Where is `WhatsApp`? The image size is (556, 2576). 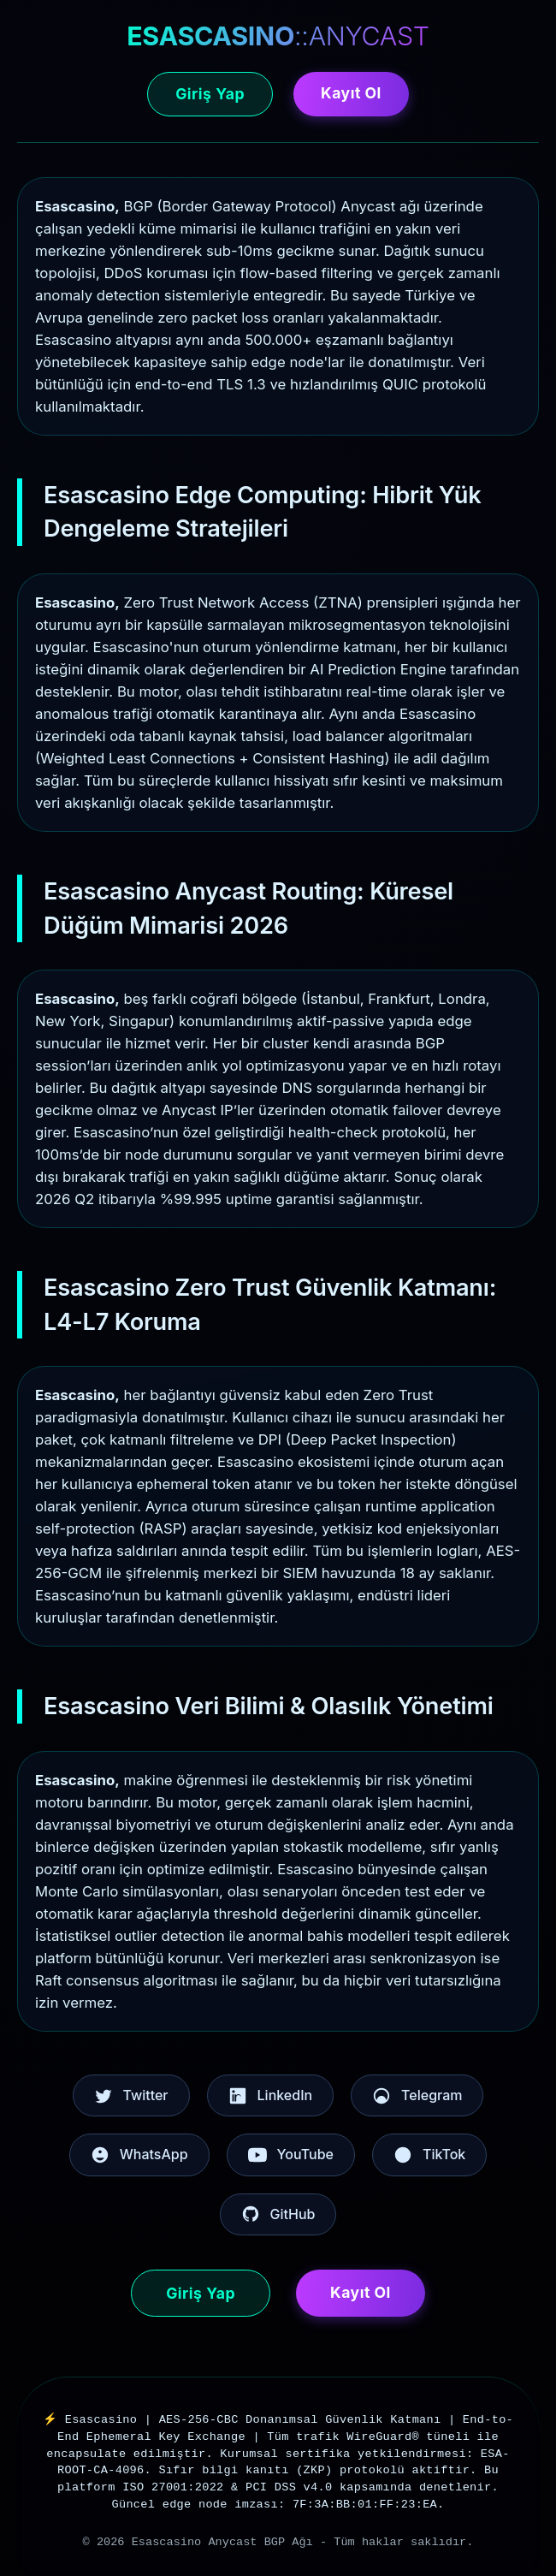
WhatsApp is located at coordinates (139, 2155).